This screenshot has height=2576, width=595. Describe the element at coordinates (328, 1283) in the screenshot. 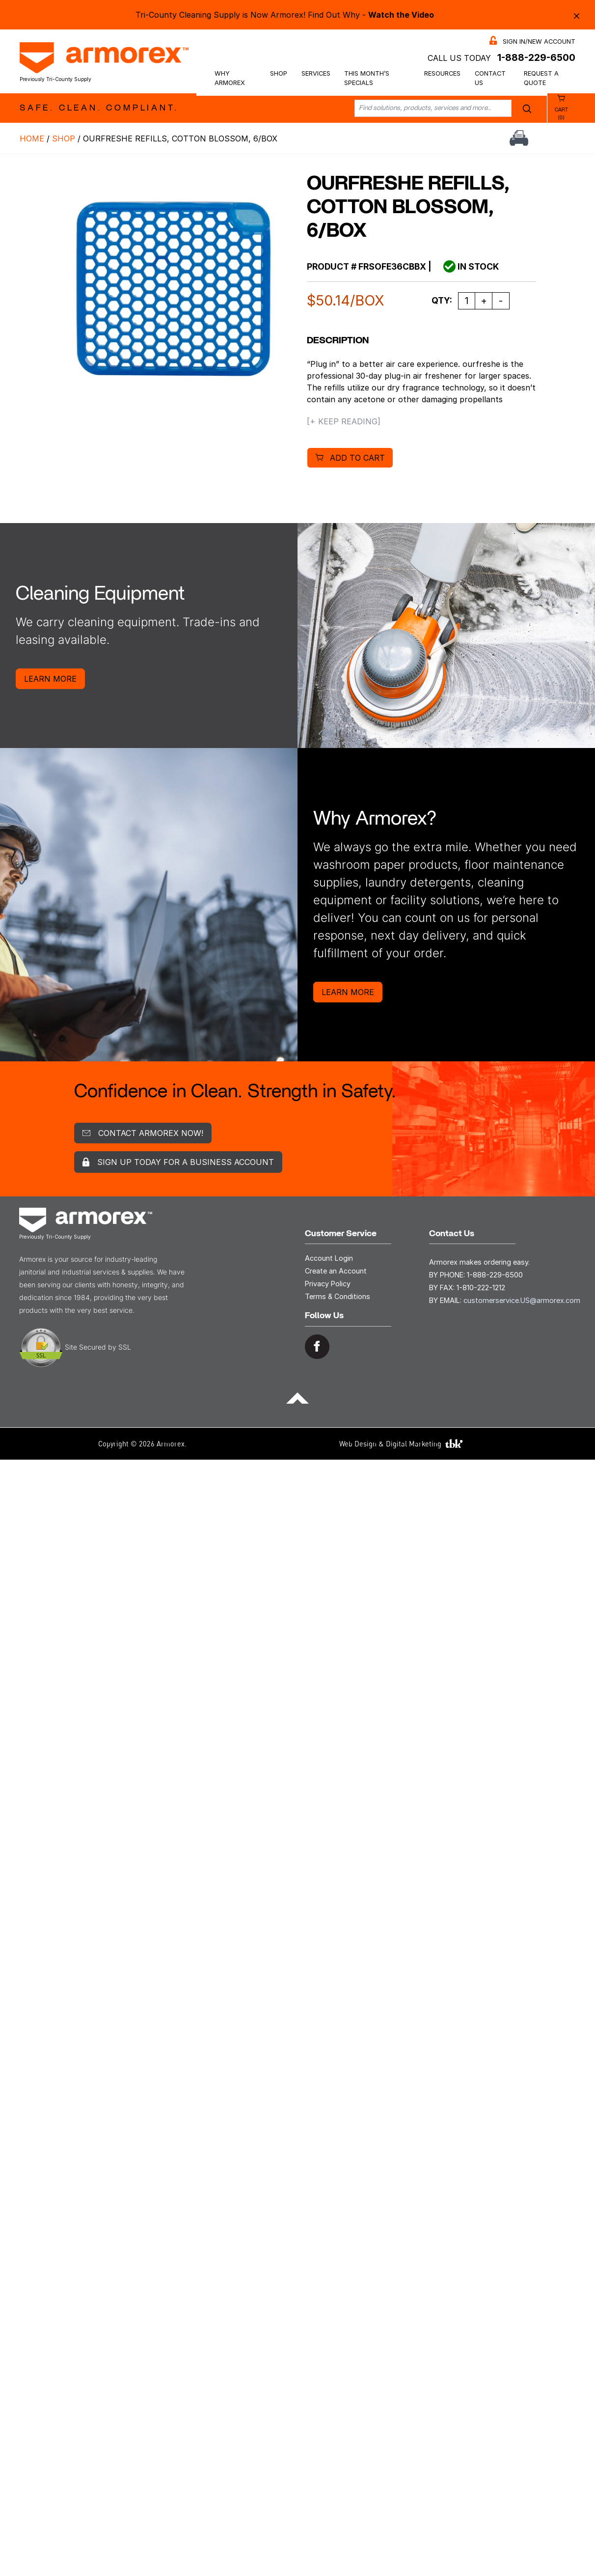

I see `Privacy Policy` at that location.